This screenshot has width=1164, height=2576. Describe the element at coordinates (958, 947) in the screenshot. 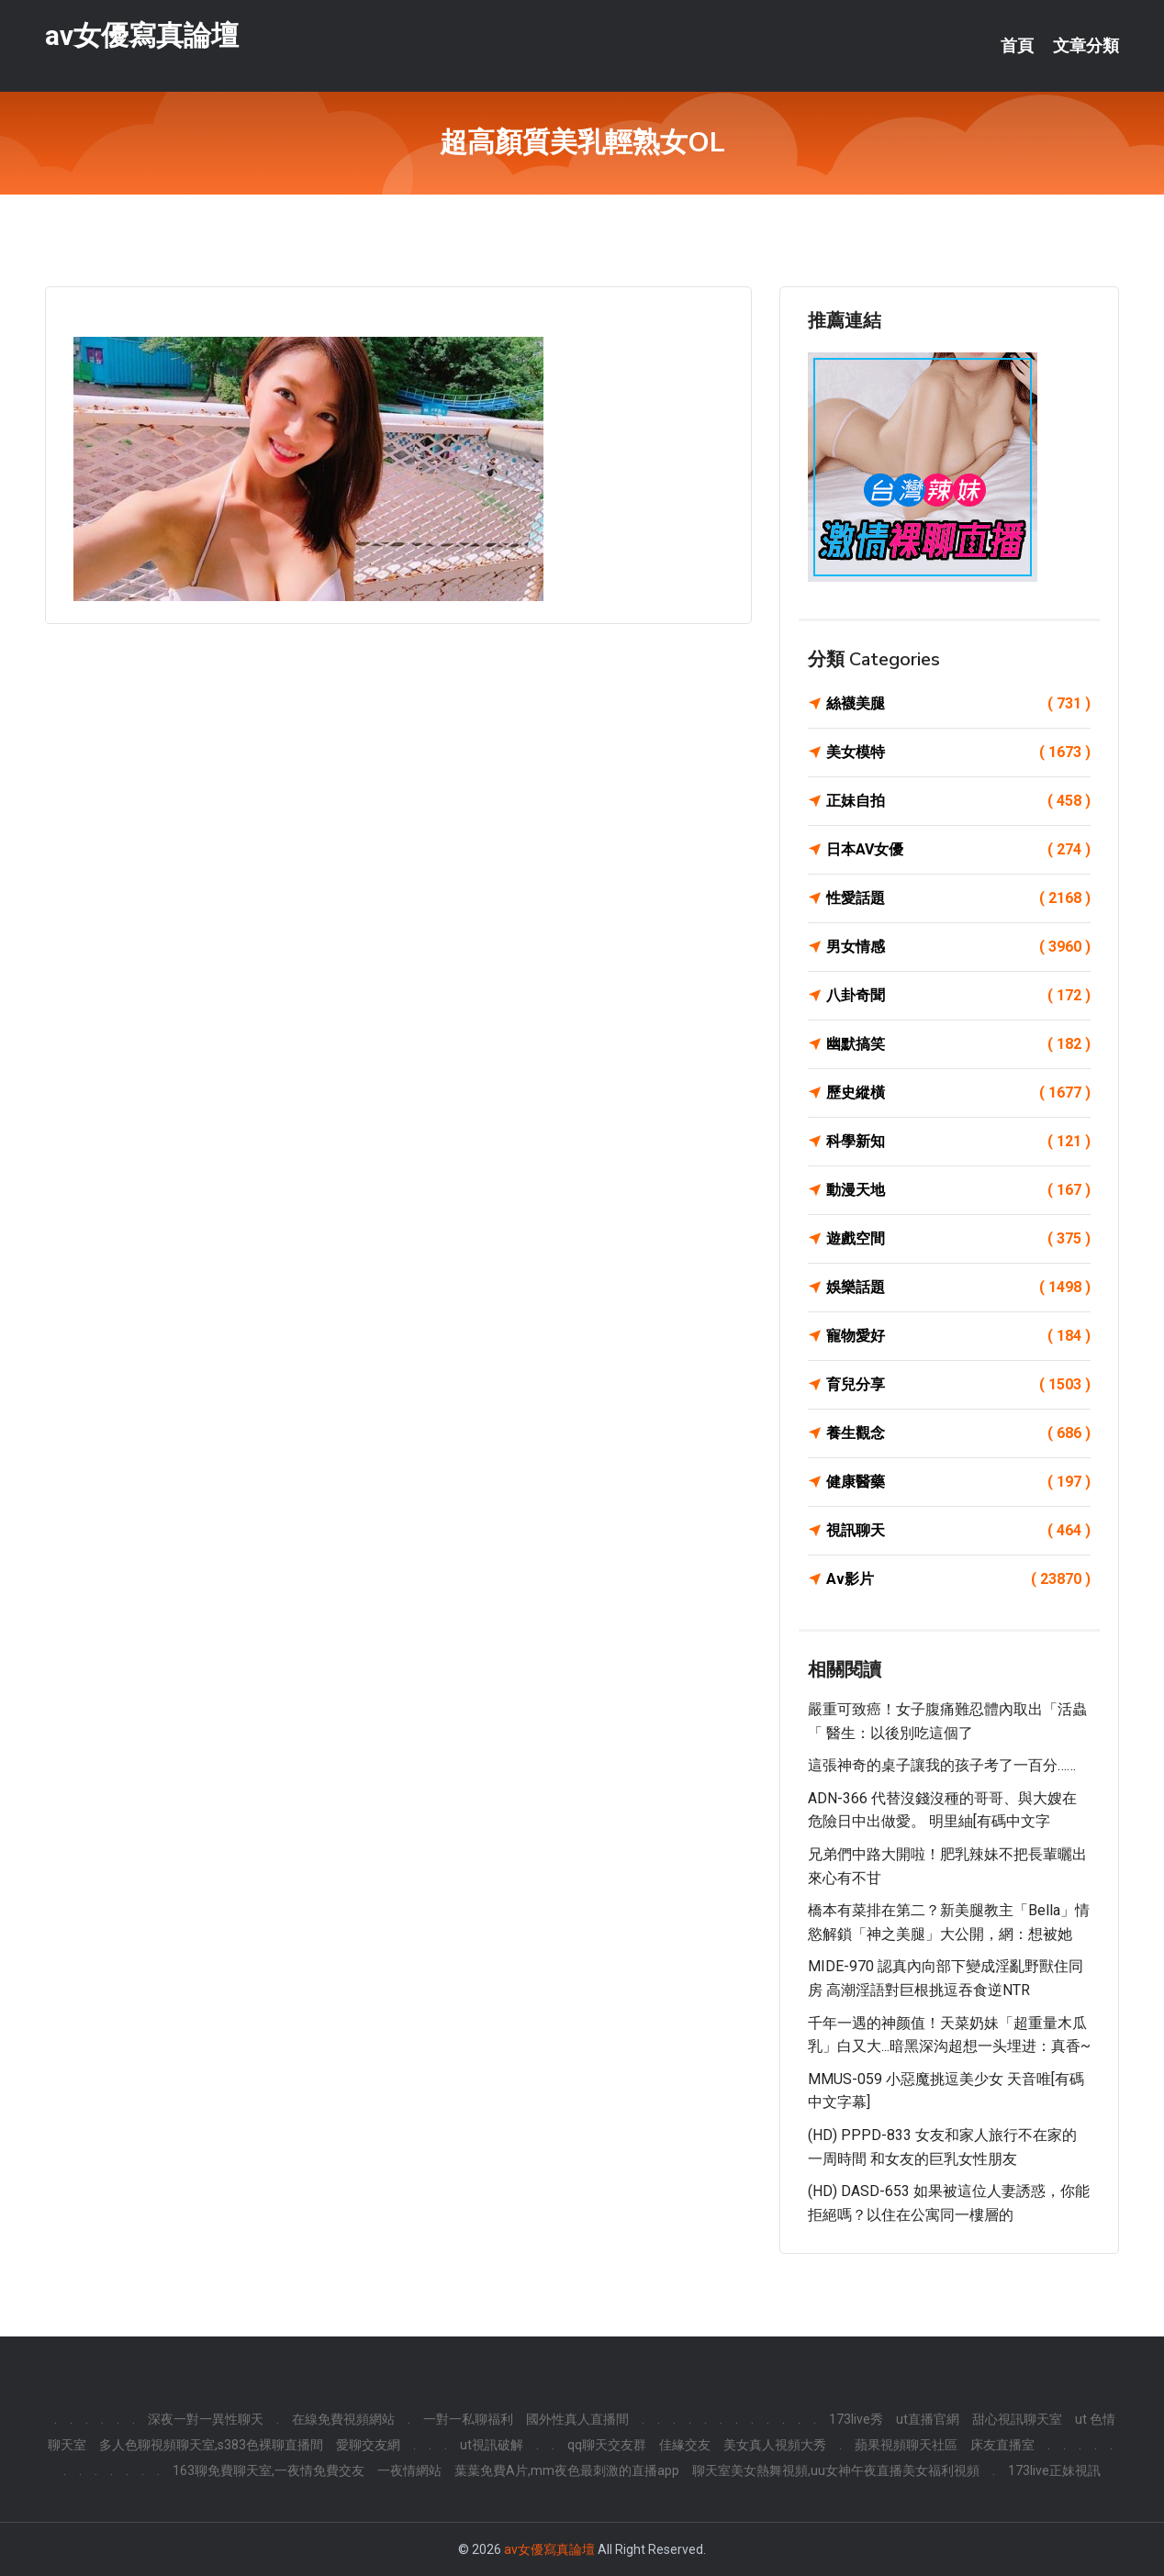

I see `男女情感` at that location.